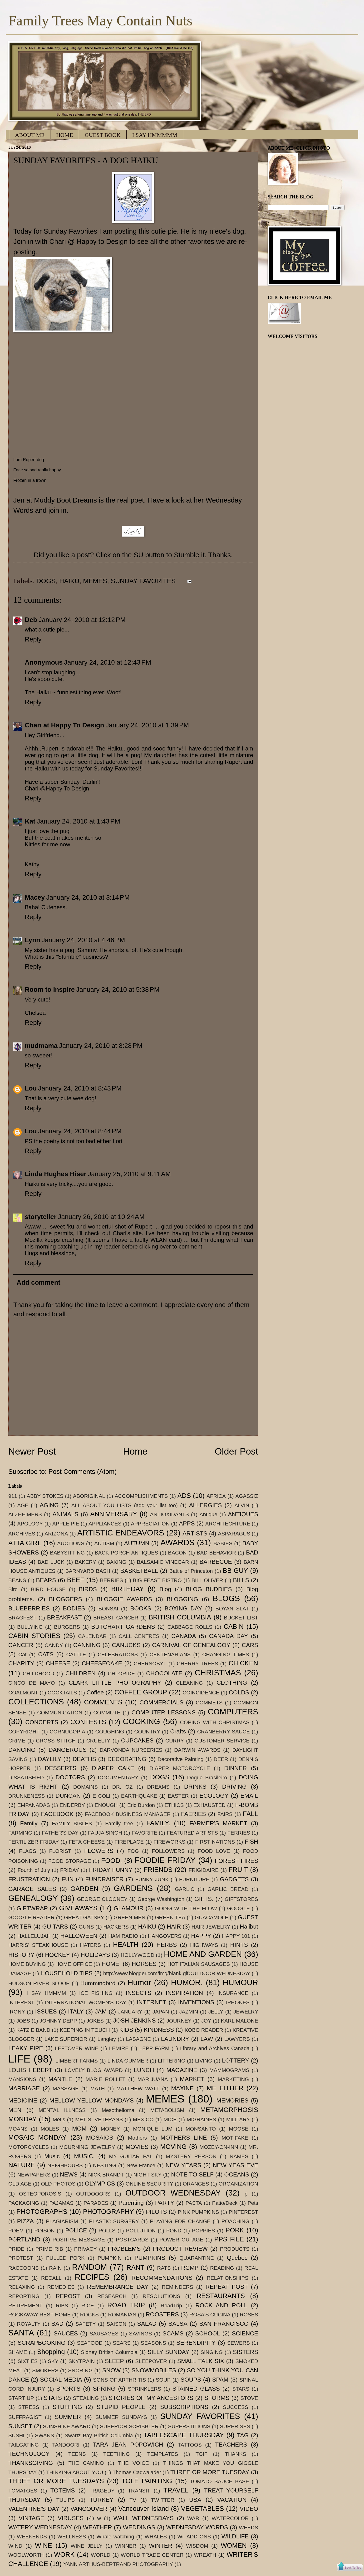  What do you see at coordinates (16, 2012) in the screenshot?
I see `IRONY` at bounding box center [16, 2012].